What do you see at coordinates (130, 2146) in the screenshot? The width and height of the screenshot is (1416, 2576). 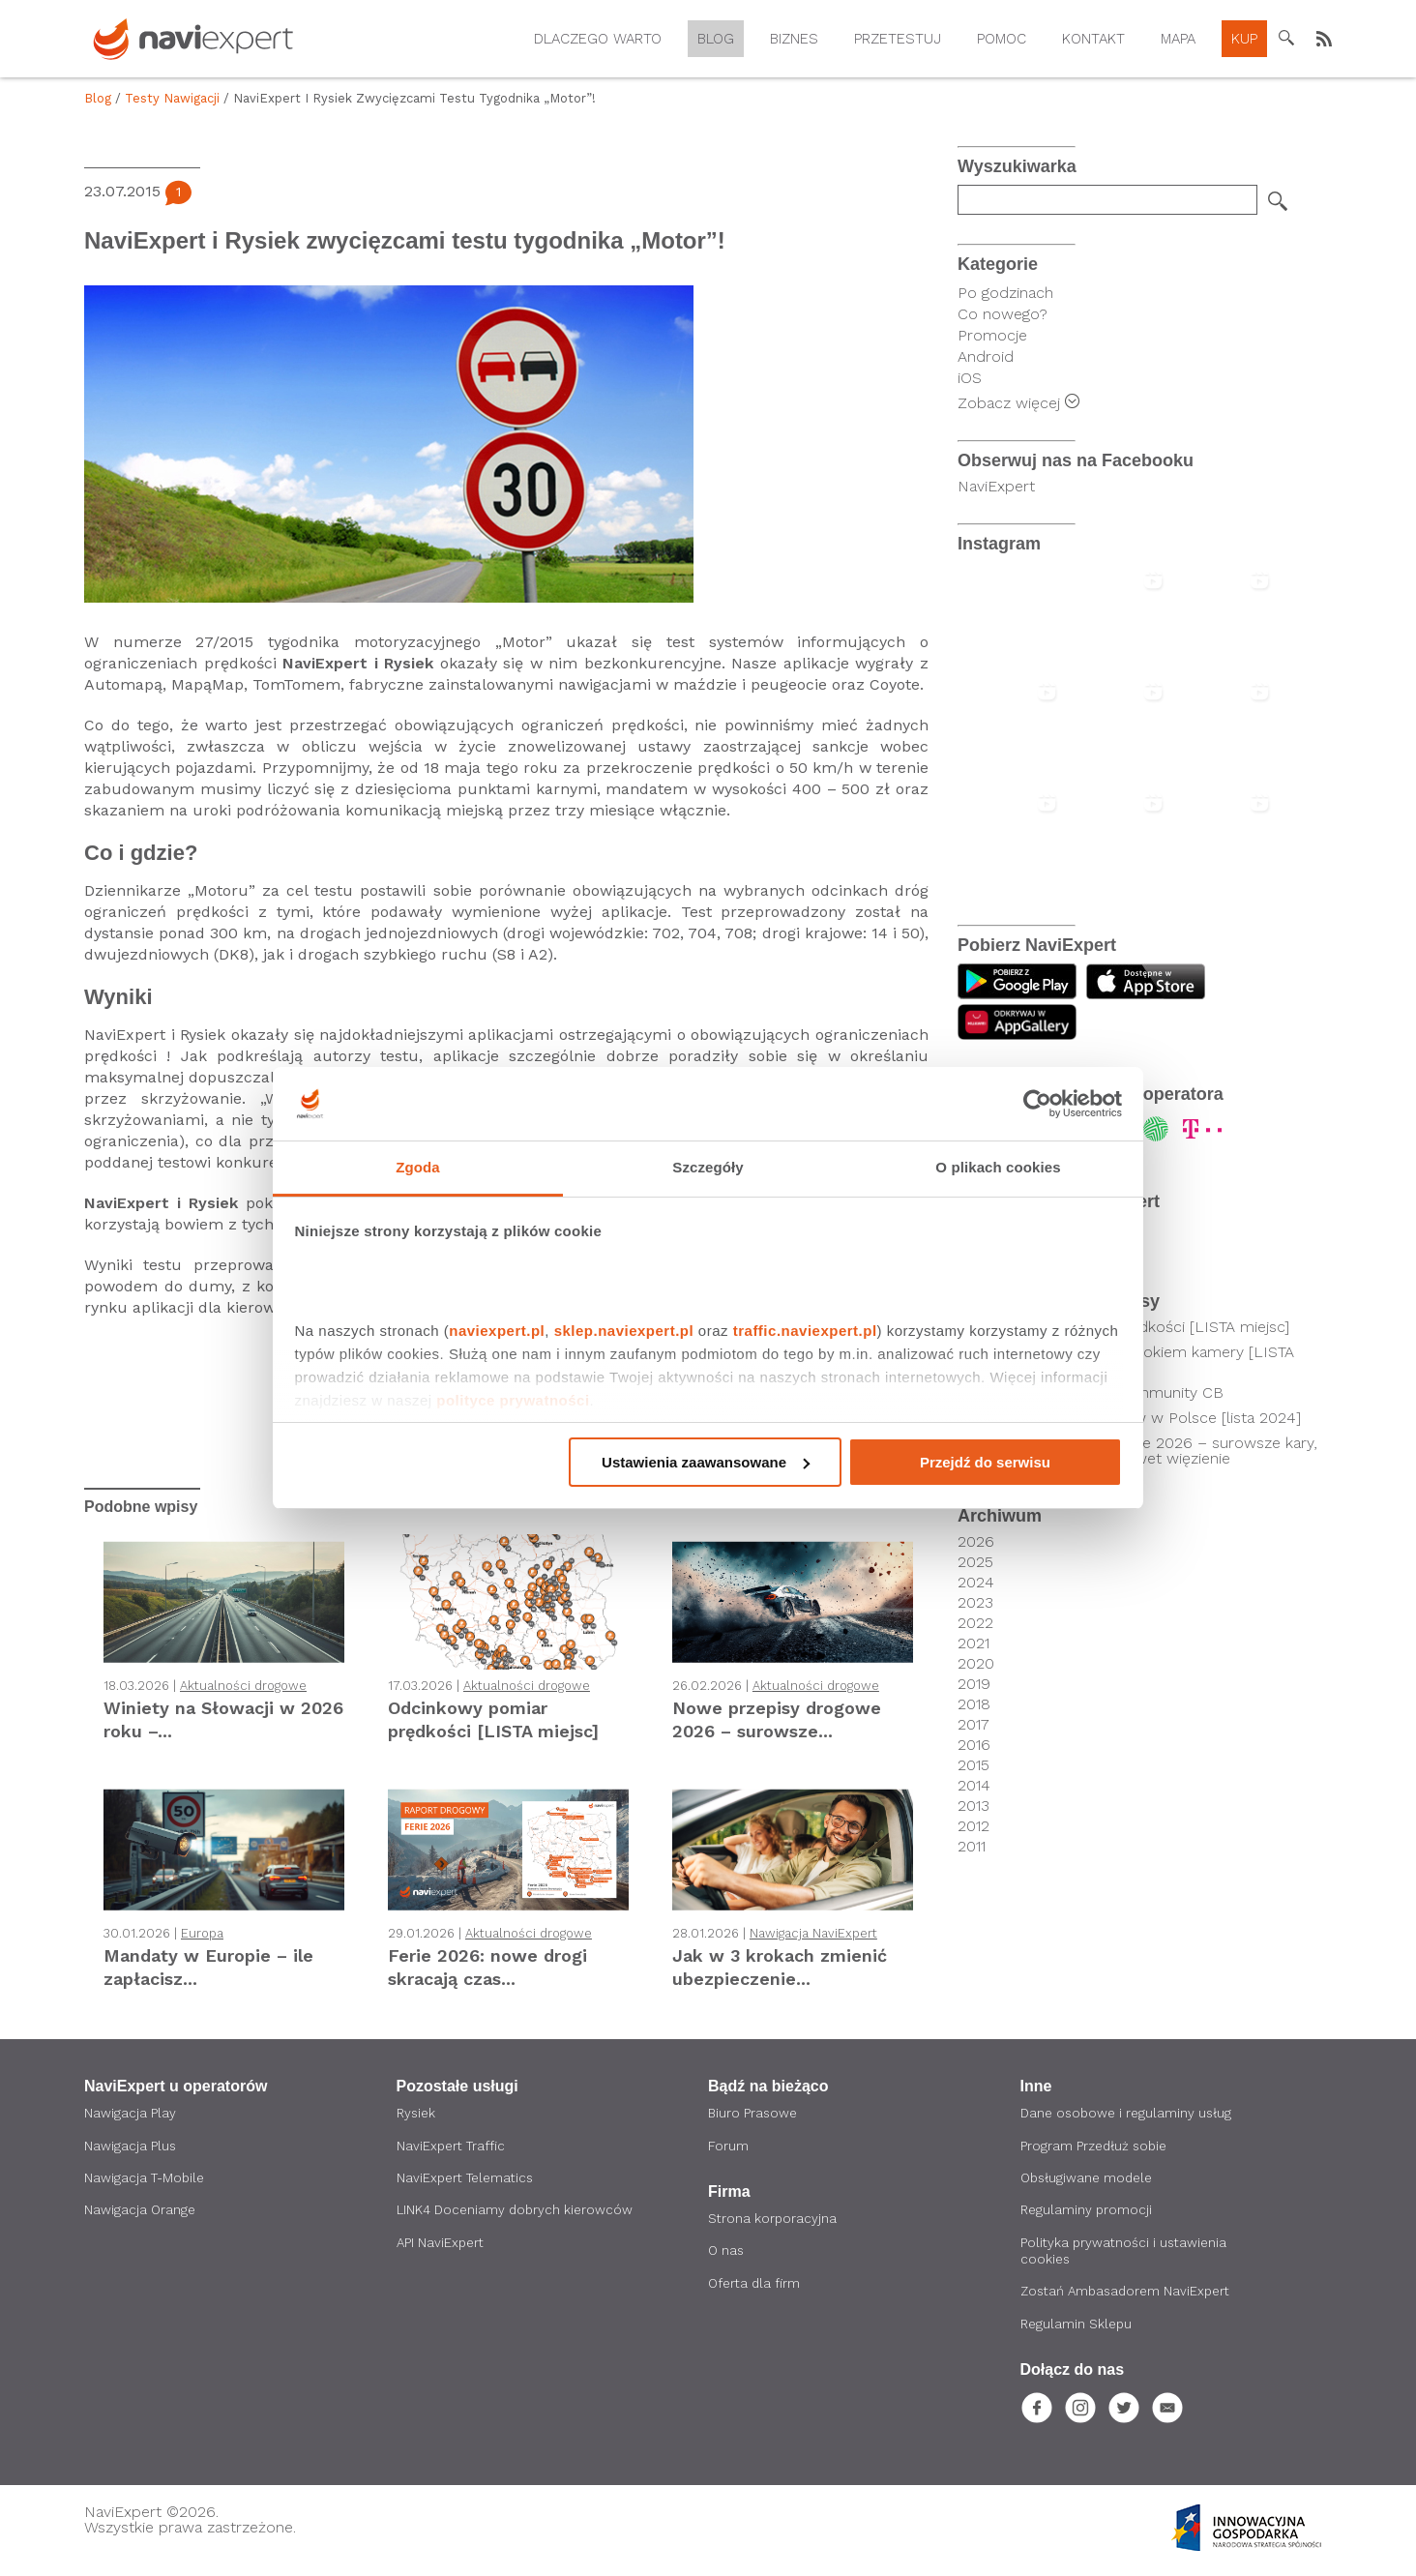 I see `Nawigacja Plus` at bounding box center [130, 2146].